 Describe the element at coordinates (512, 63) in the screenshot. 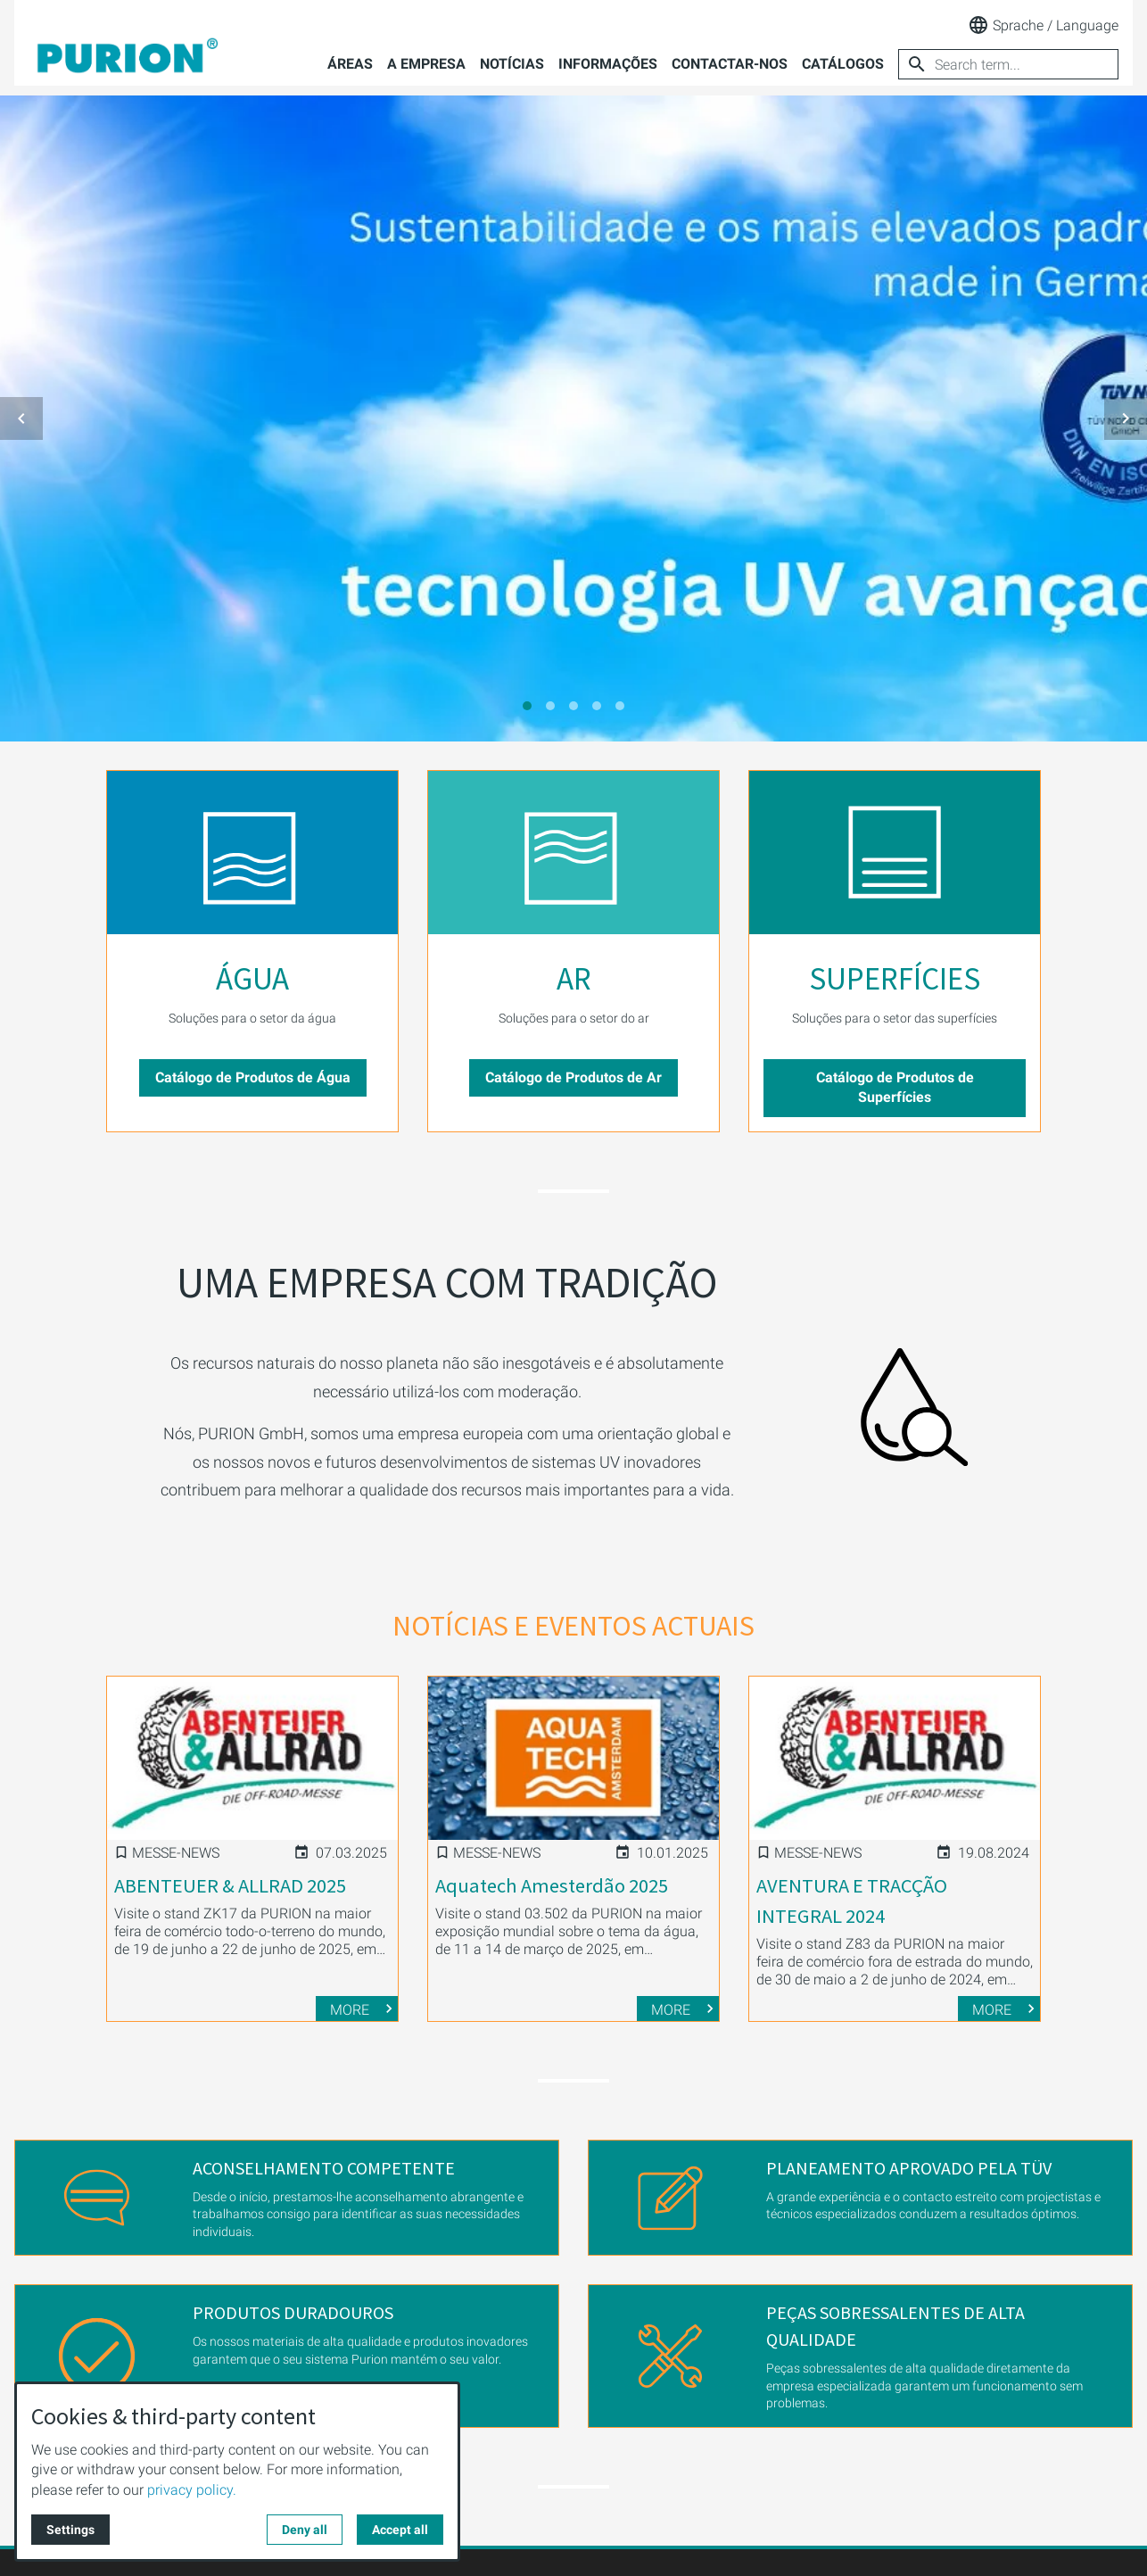

I see `Notícias` at that location.